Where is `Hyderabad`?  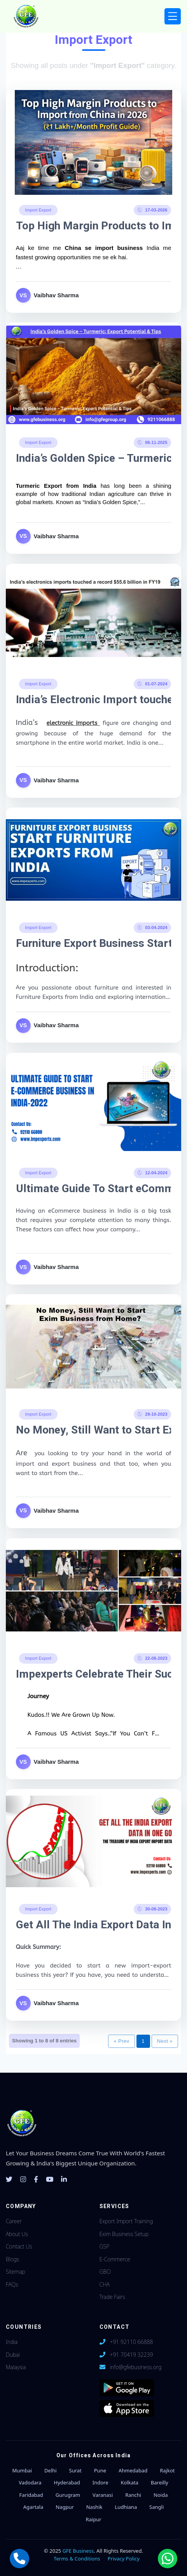 Hyderabad is located at coordinates (67, 2482).